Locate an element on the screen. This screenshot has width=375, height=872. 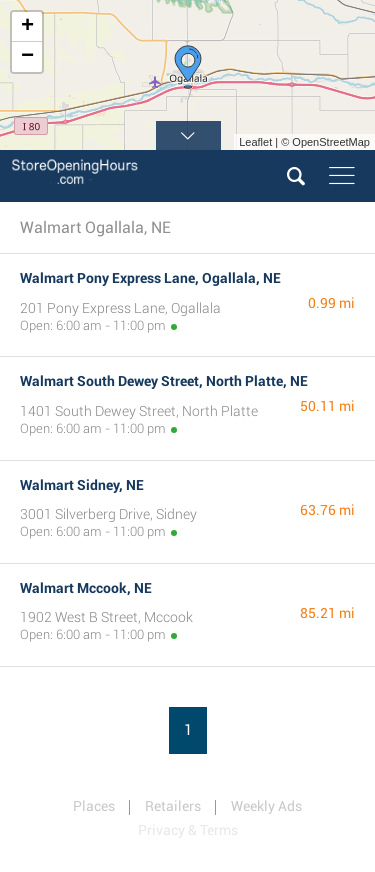
− [button] is located at coordinates (27, 57).